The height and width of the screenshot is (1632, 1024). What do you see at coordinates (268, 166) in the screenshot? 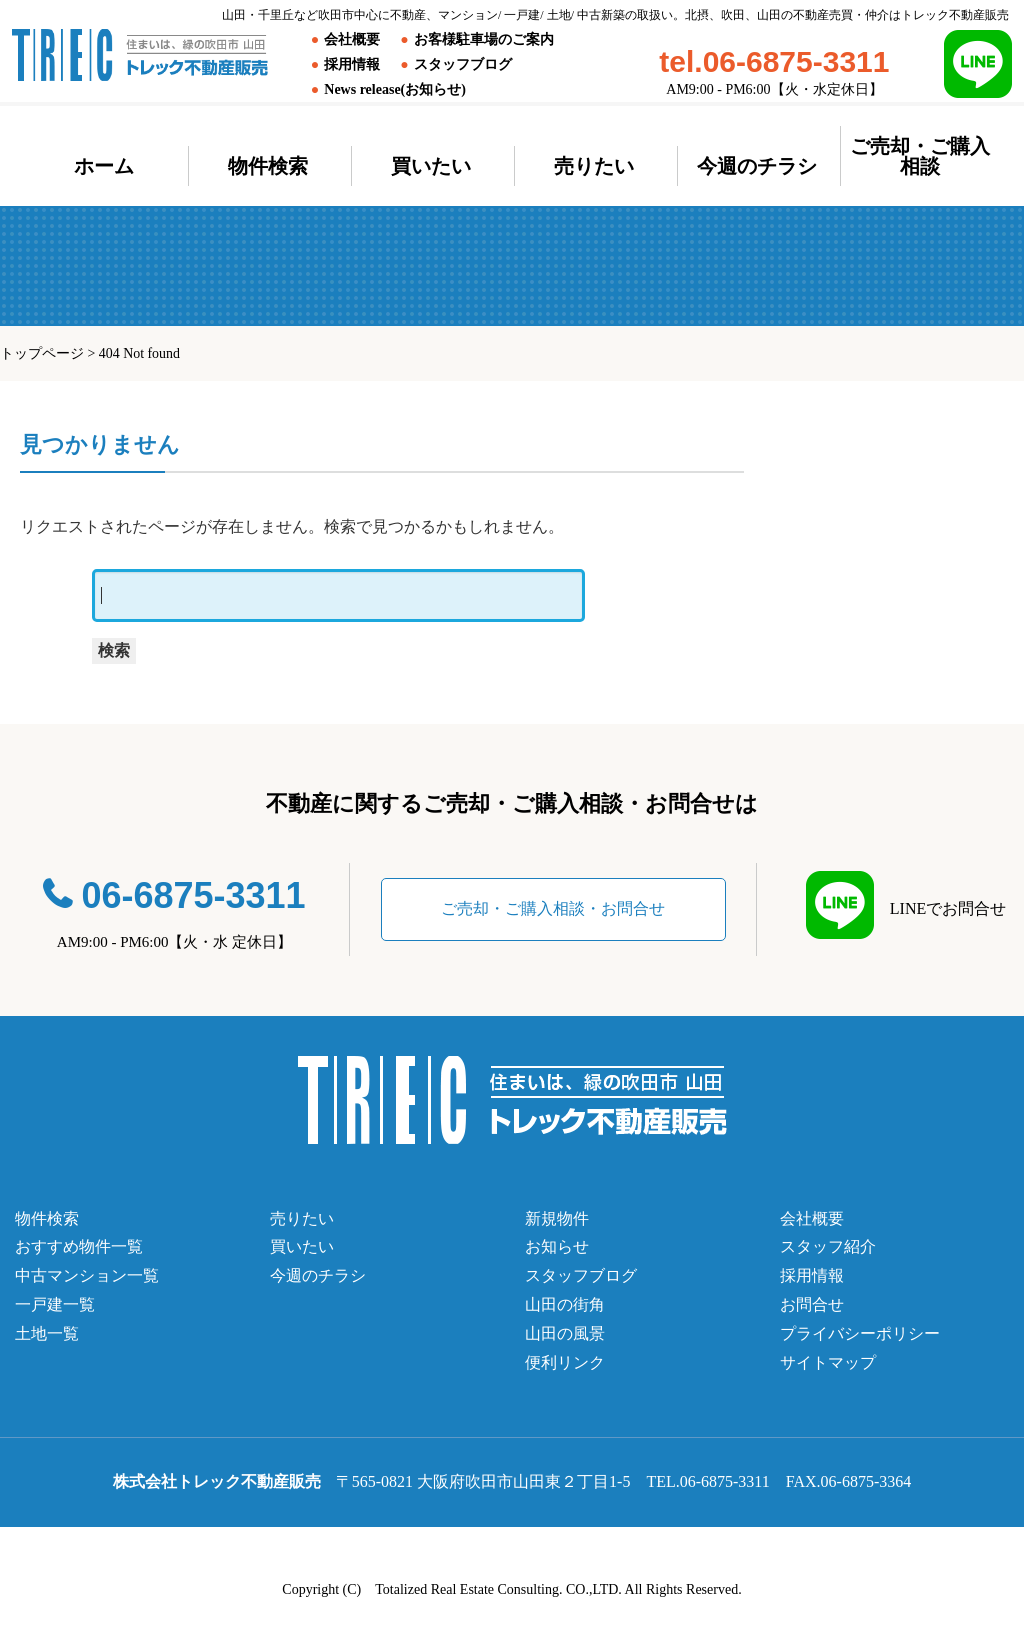
I see `物件検索` at bounding box center [268, 166].